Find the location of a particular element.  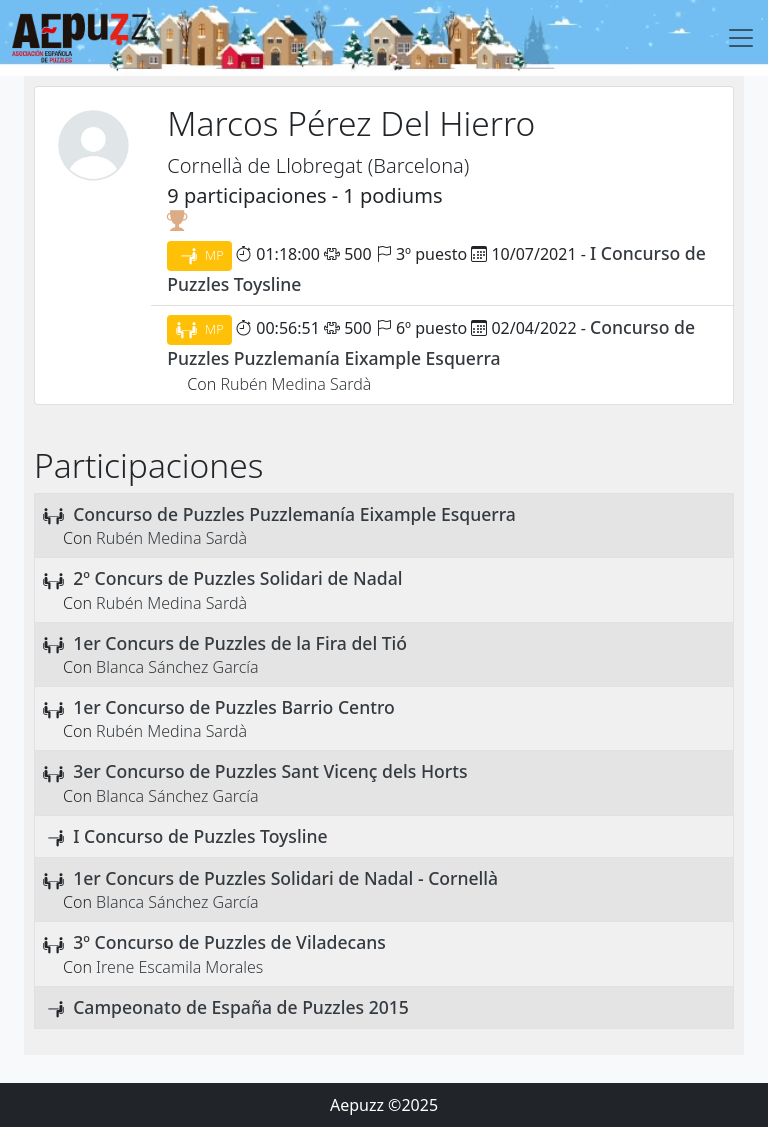

Blanca Sánchez García is located at coordinates (177, 667).